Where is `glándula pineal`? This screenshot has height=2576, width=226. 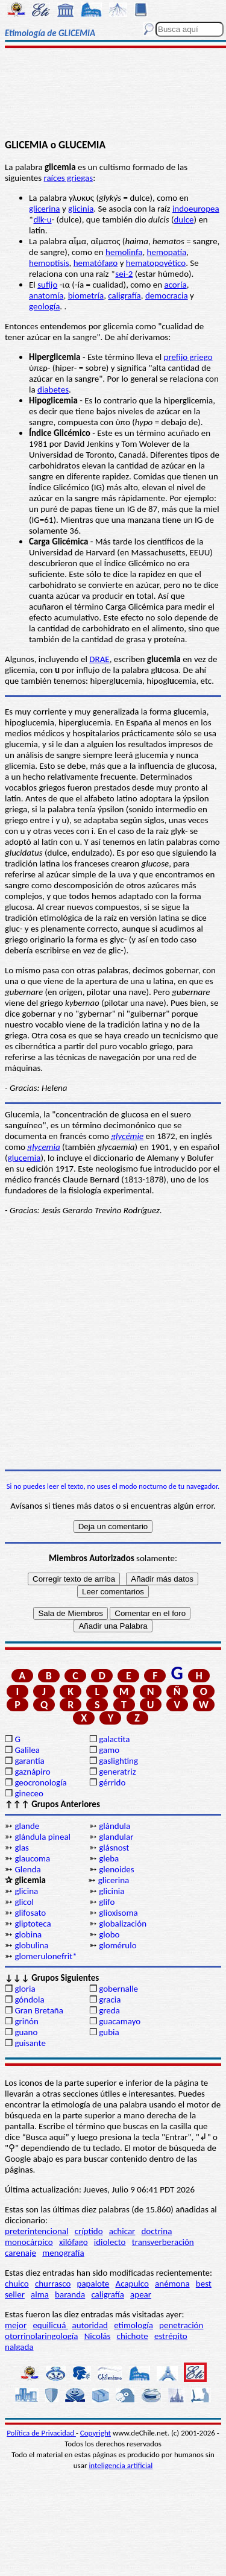 glándula pineal is located at coordinates (42, 1836).